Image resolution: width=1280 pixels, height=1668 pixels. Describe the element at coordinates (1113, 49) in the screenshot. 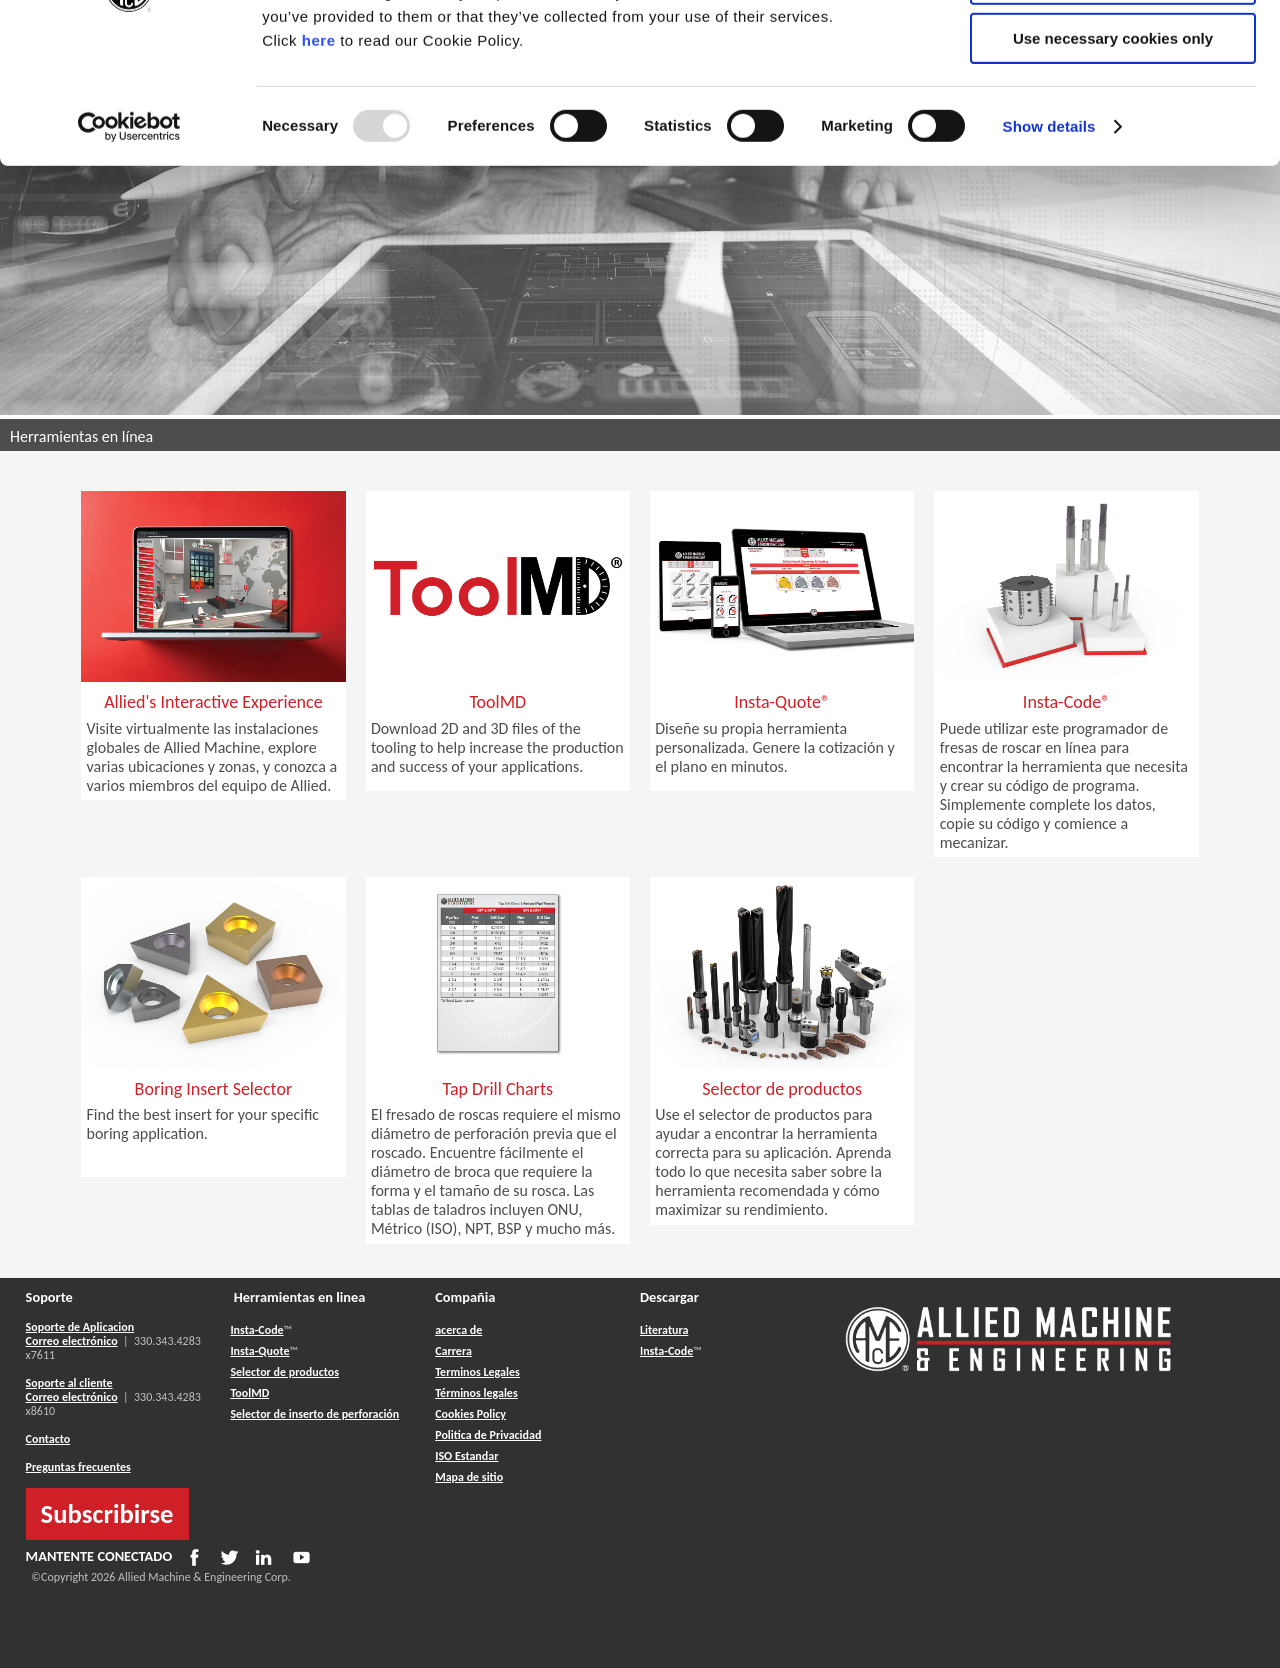

I see `Allow all cookies` at that location.